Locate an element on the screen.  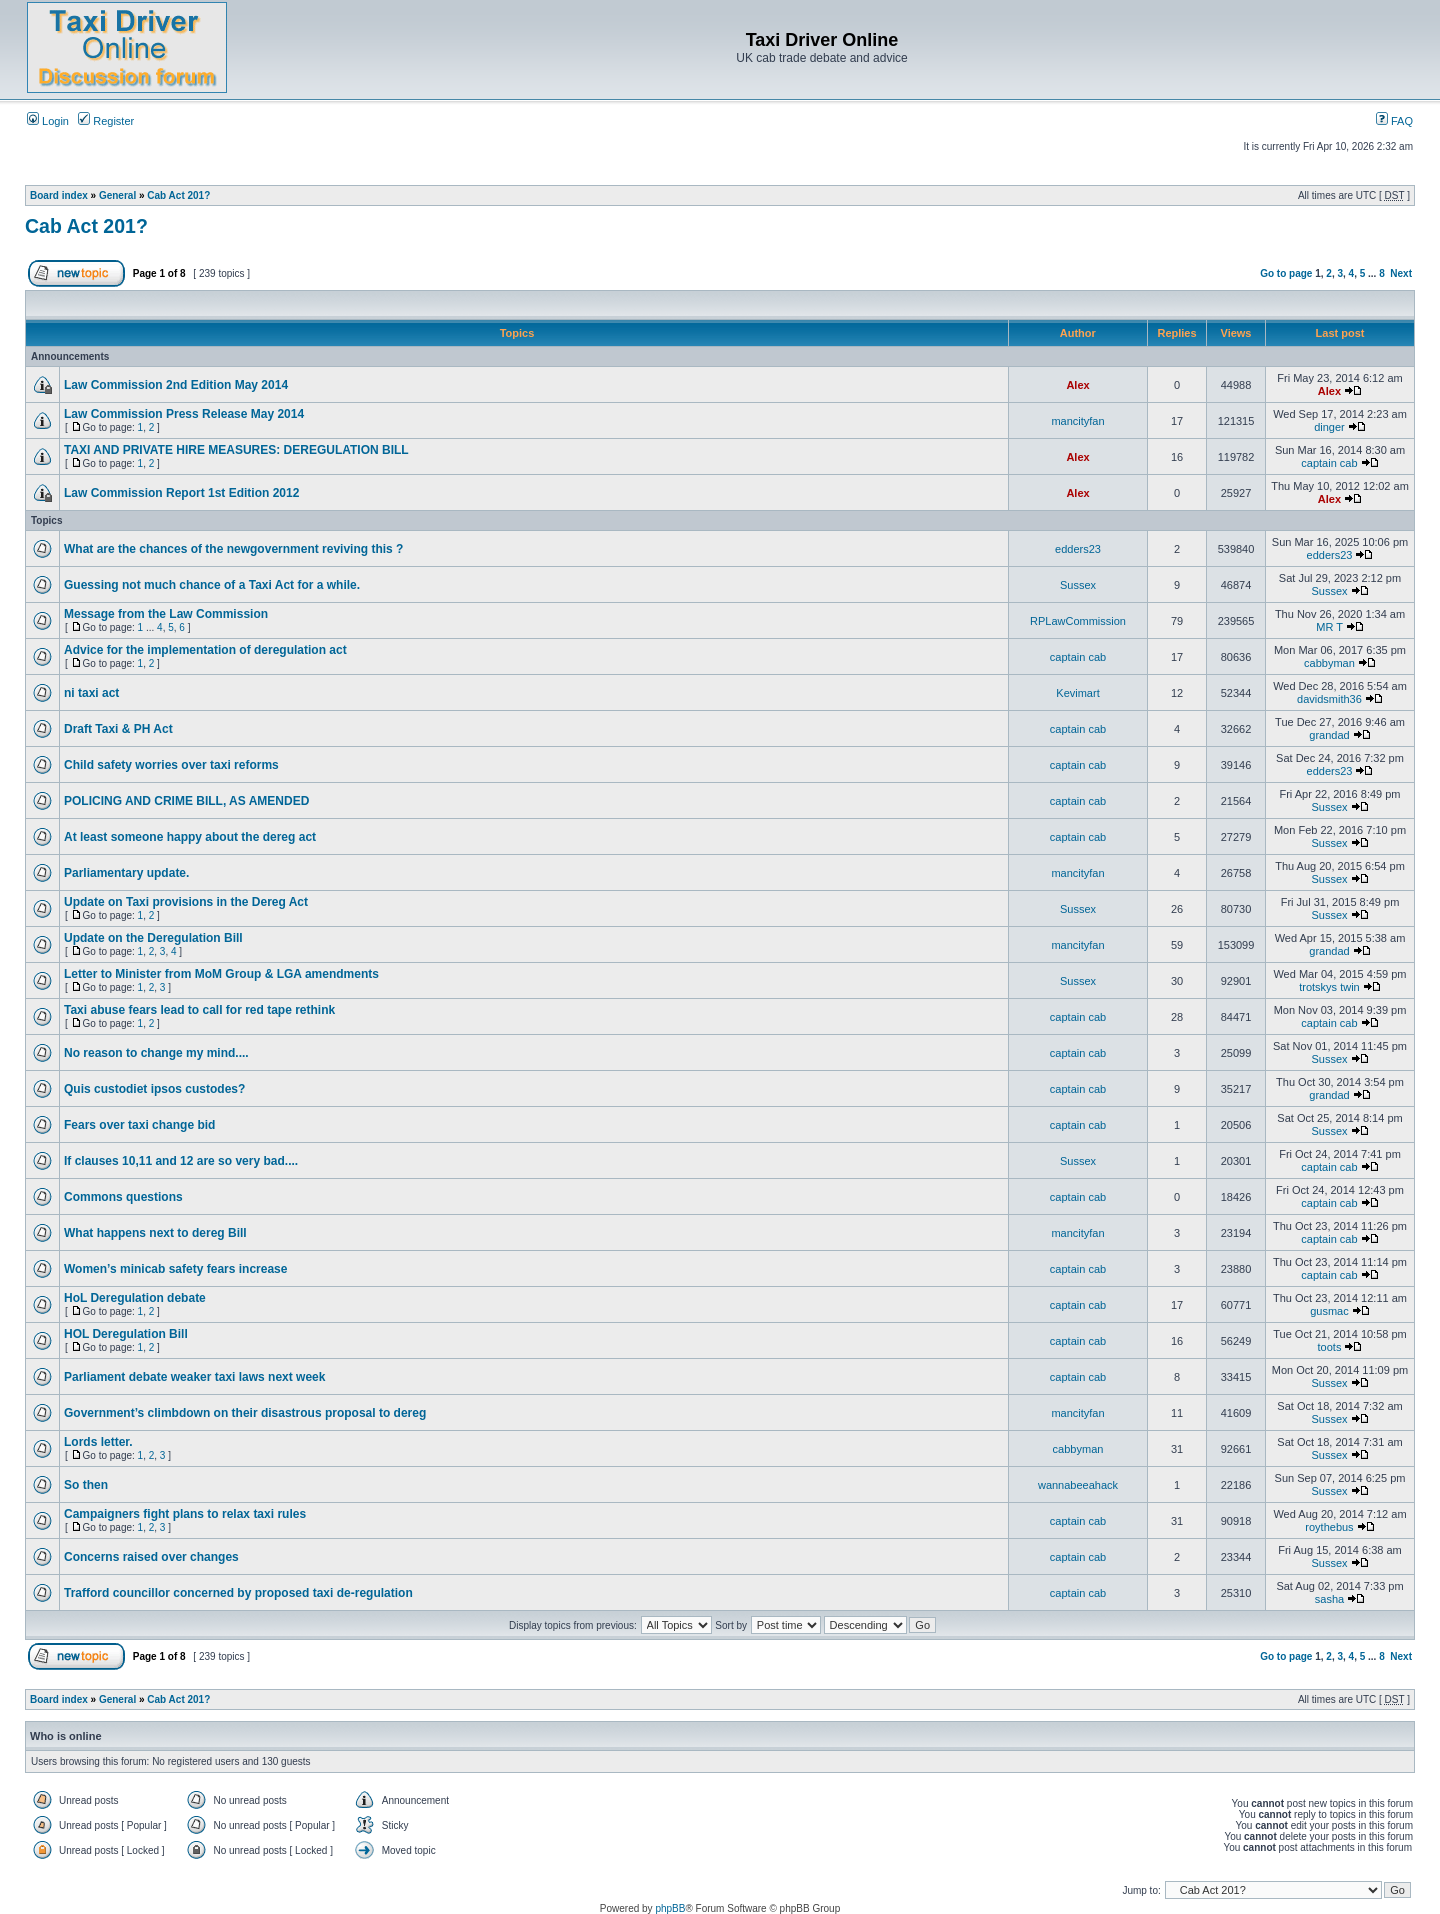
What happens next to dereg Bill is located at coordinates (155, 1233).